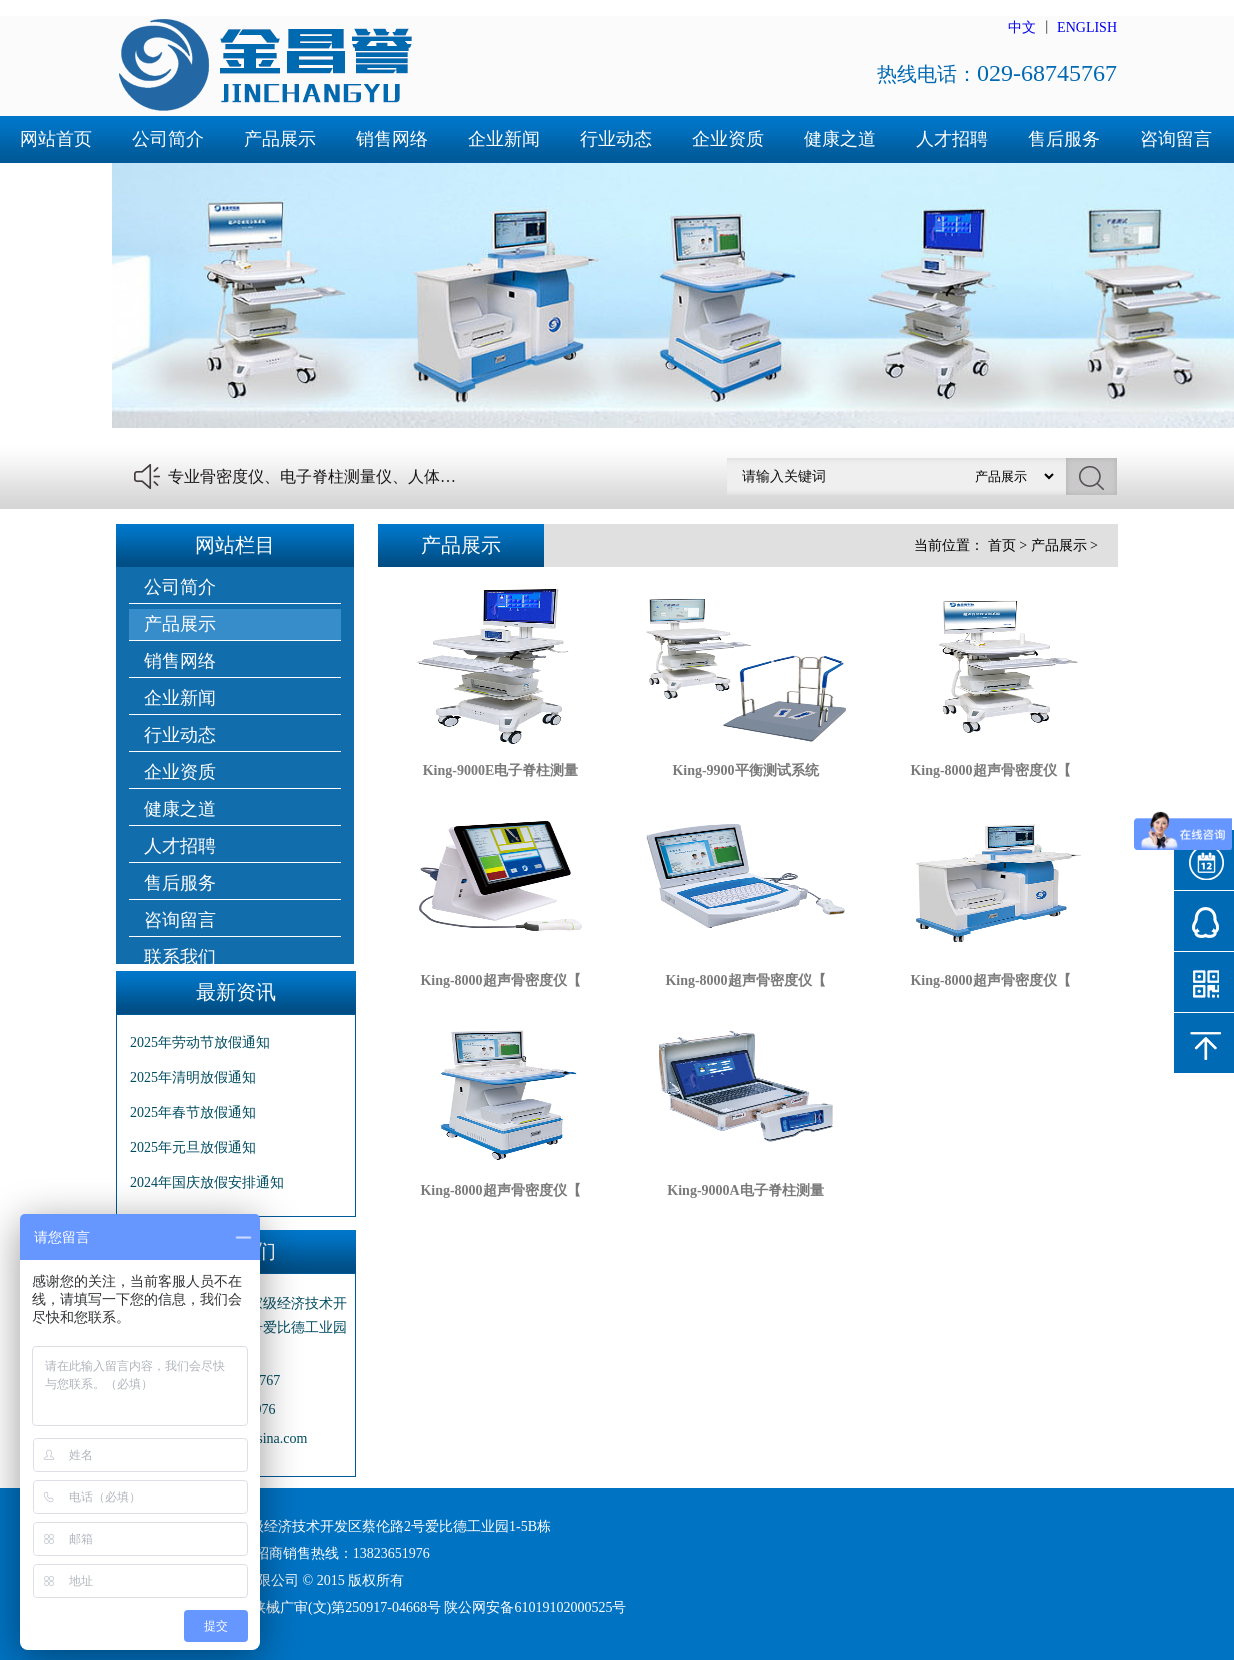 The height and width of the screenshot is (1660, 1234). What do you see at coordinates (392, 139) in the screenshot?
I see `销售网络` at bounding box center [392, 139].